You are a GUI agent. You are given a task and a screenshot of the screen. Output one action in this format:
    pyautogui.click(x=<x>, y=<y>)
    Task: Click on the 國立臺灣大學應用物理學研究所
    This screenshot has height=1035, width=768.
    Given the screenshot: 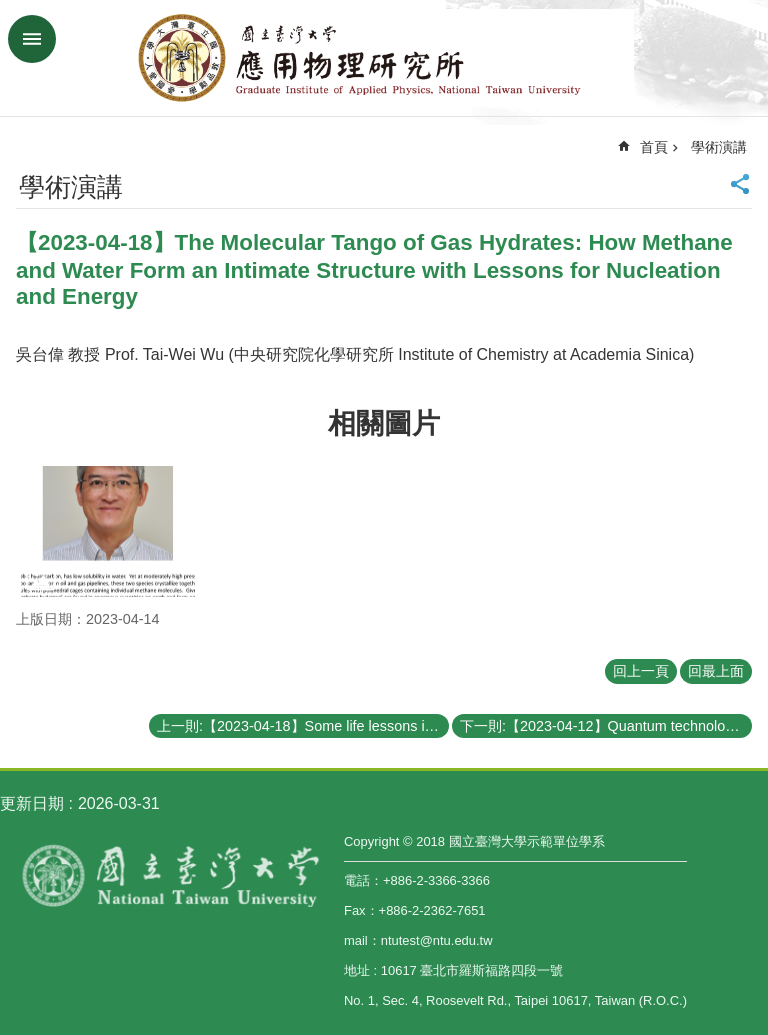 What is the action you would take?
    pyautogui.click(x=384, y=58)
    